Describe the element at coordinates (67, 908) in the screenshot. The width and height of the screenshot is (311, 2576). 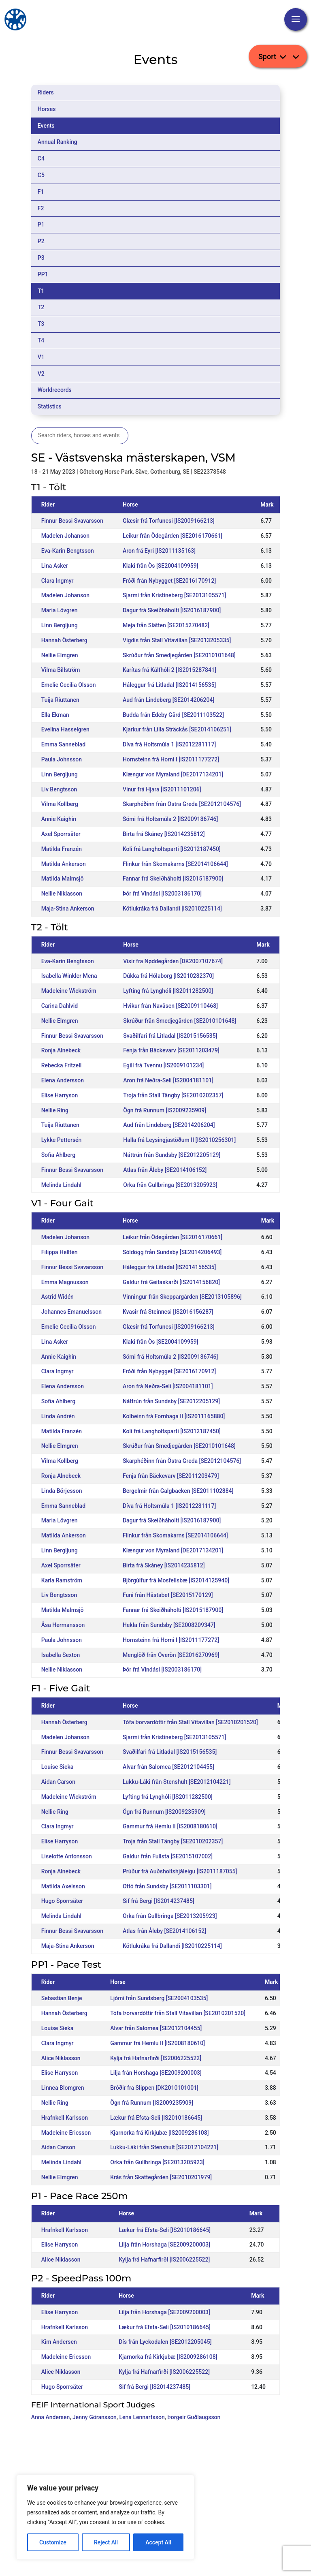
I see `Maja-Stina Ankerson` at that location.